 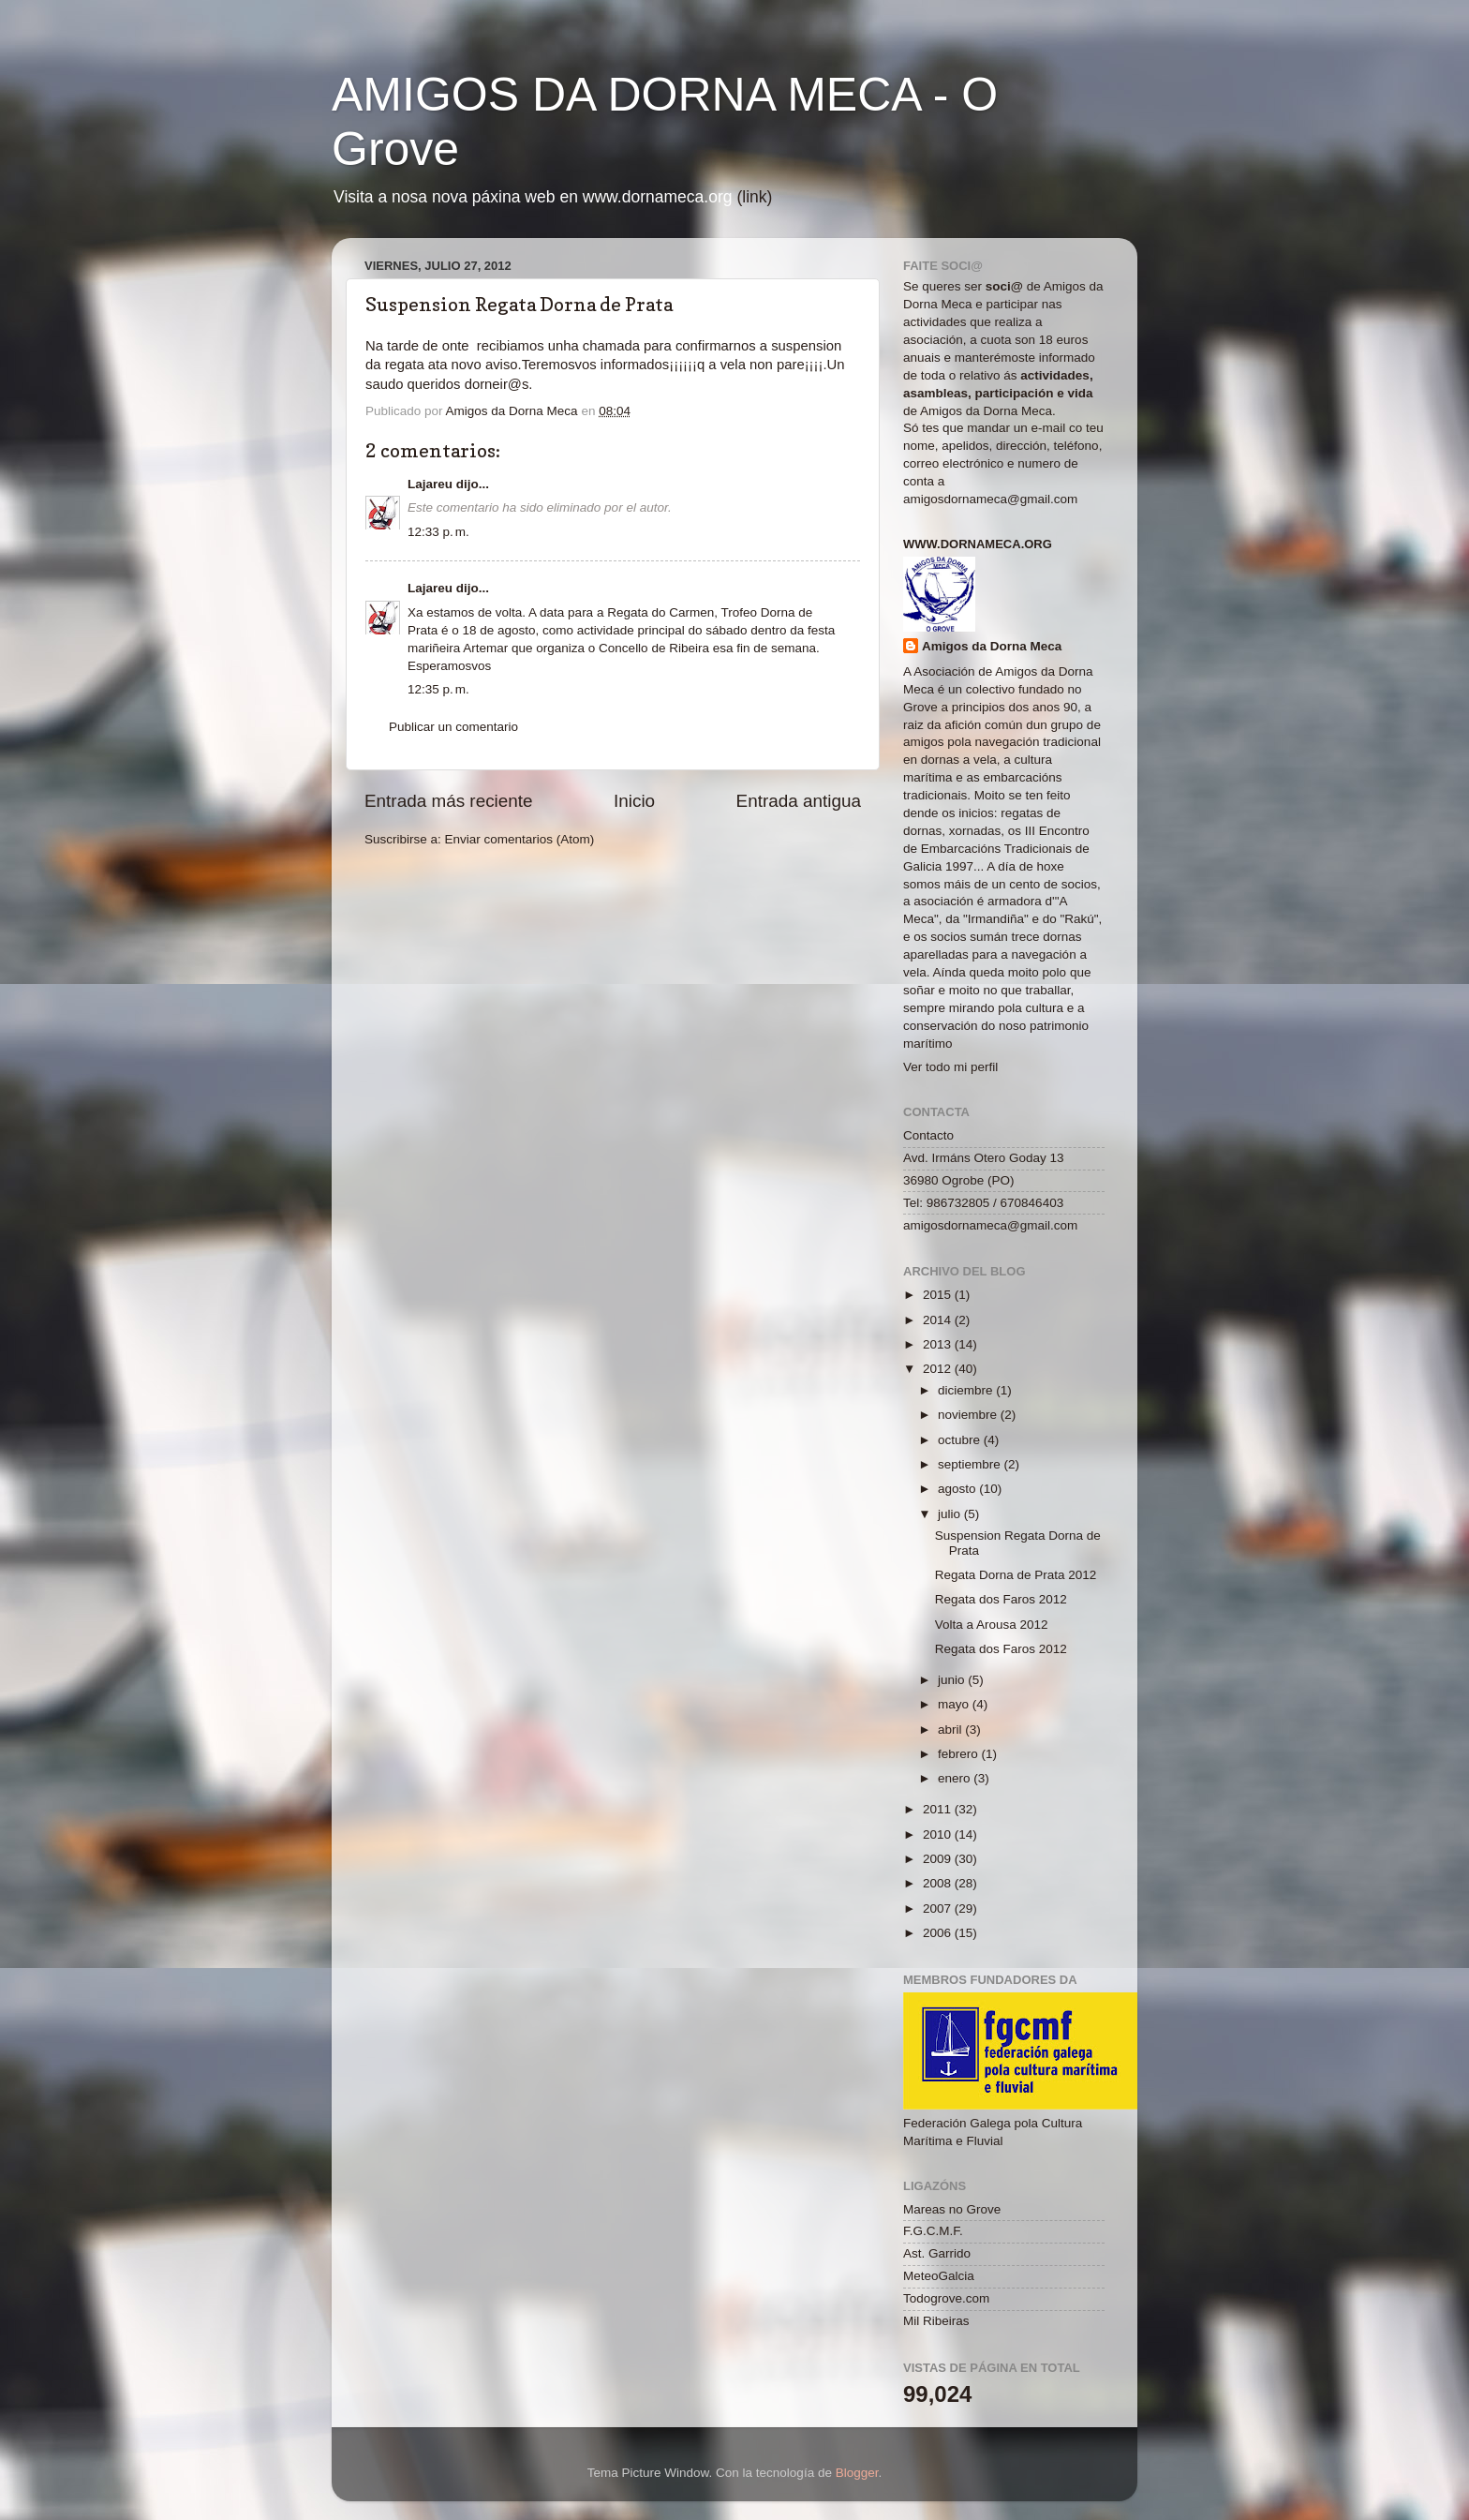 I want to click on Entrada antigua, so click(x=798, y=801).